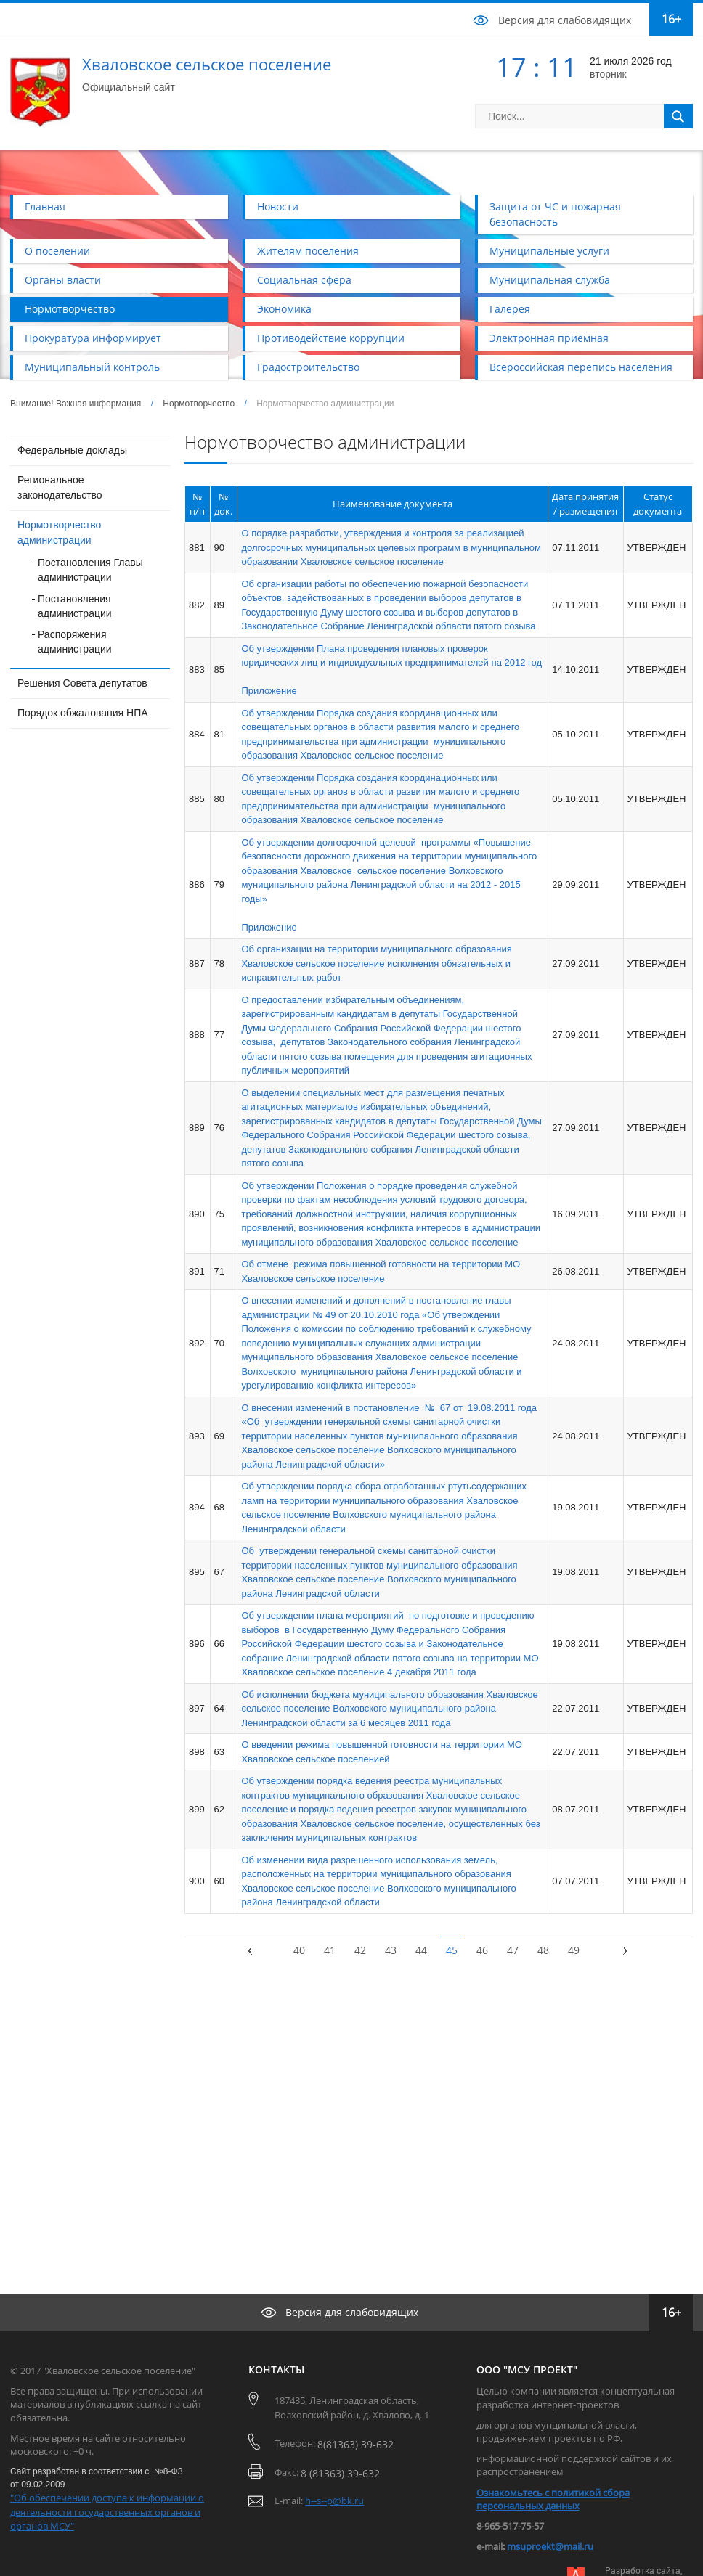 The image size is (703, 2576). Describe the element at coordinates (555, 214) in the screenshot. I see `Защита от ЧС и пожарная безопасность` at that location.